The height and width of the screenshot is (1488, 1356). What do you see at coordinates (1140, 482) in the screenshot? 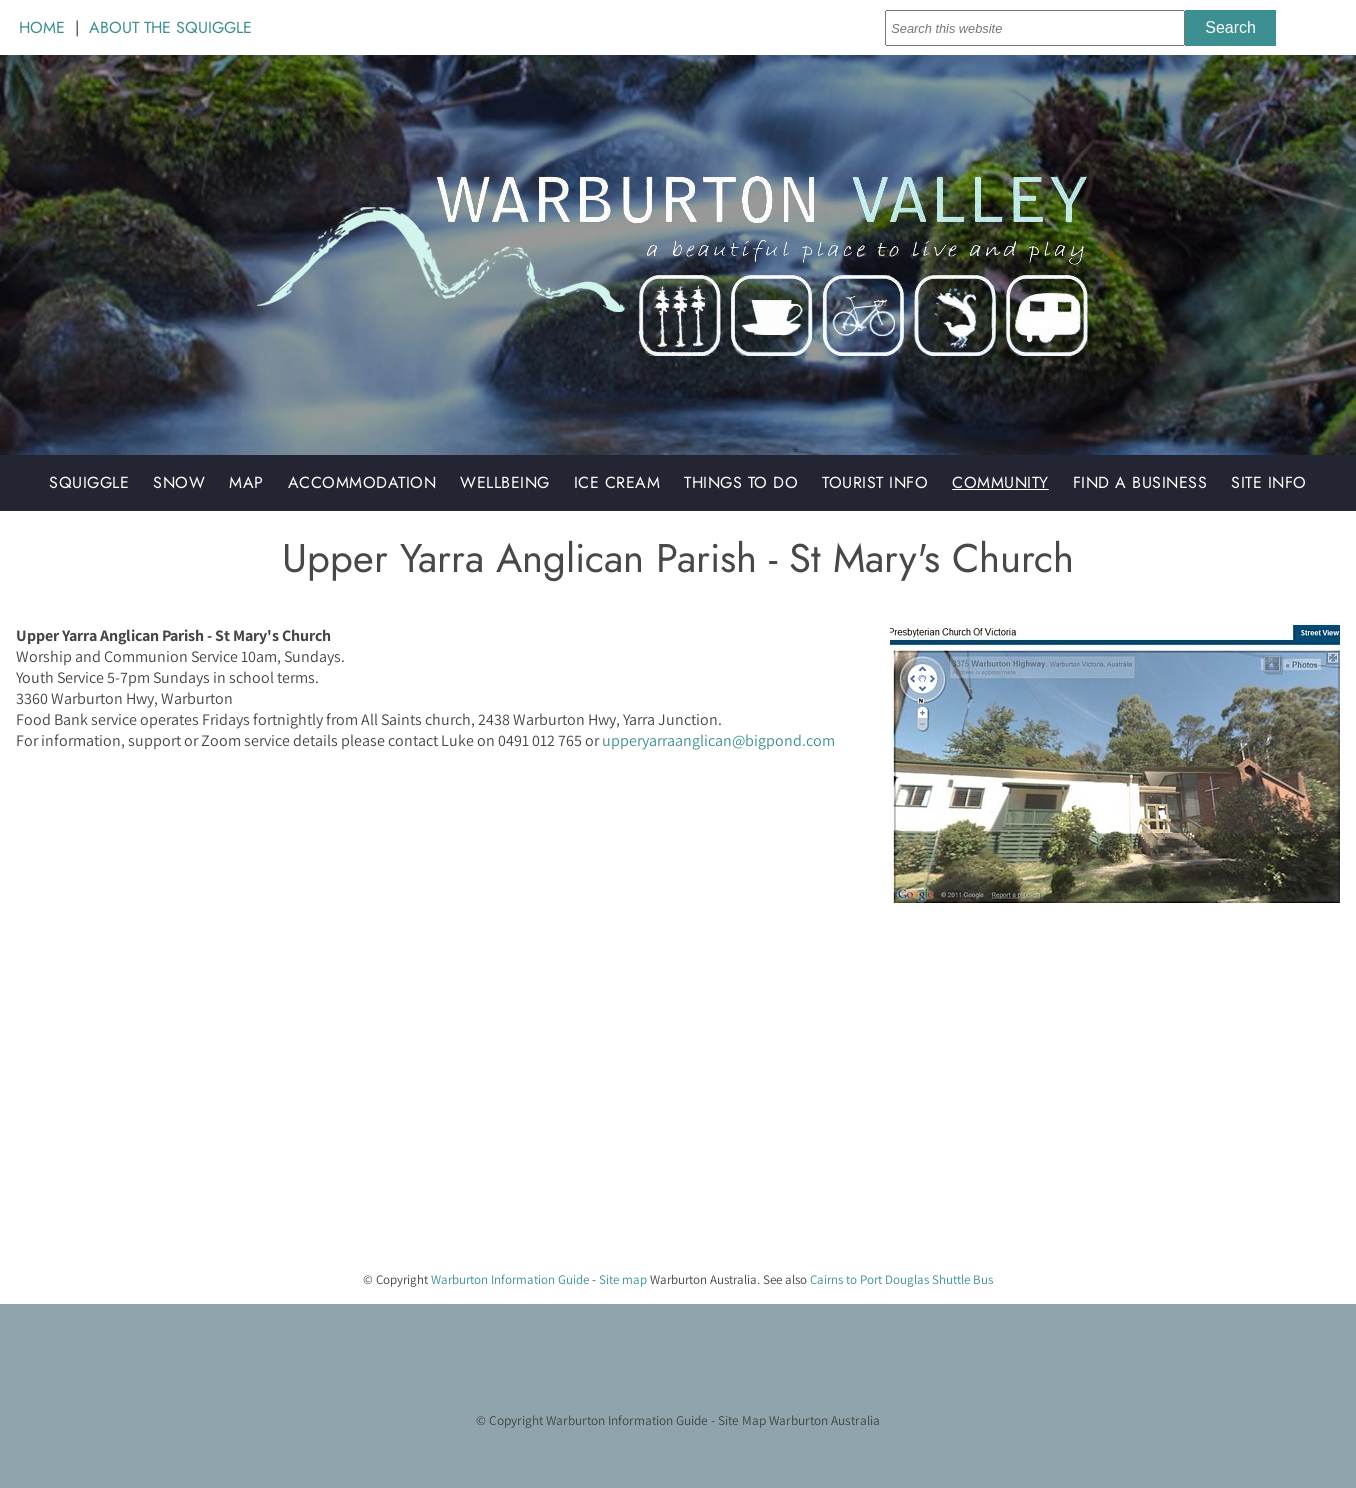
I see `Find a Business` at bounding box center [1140, 482].